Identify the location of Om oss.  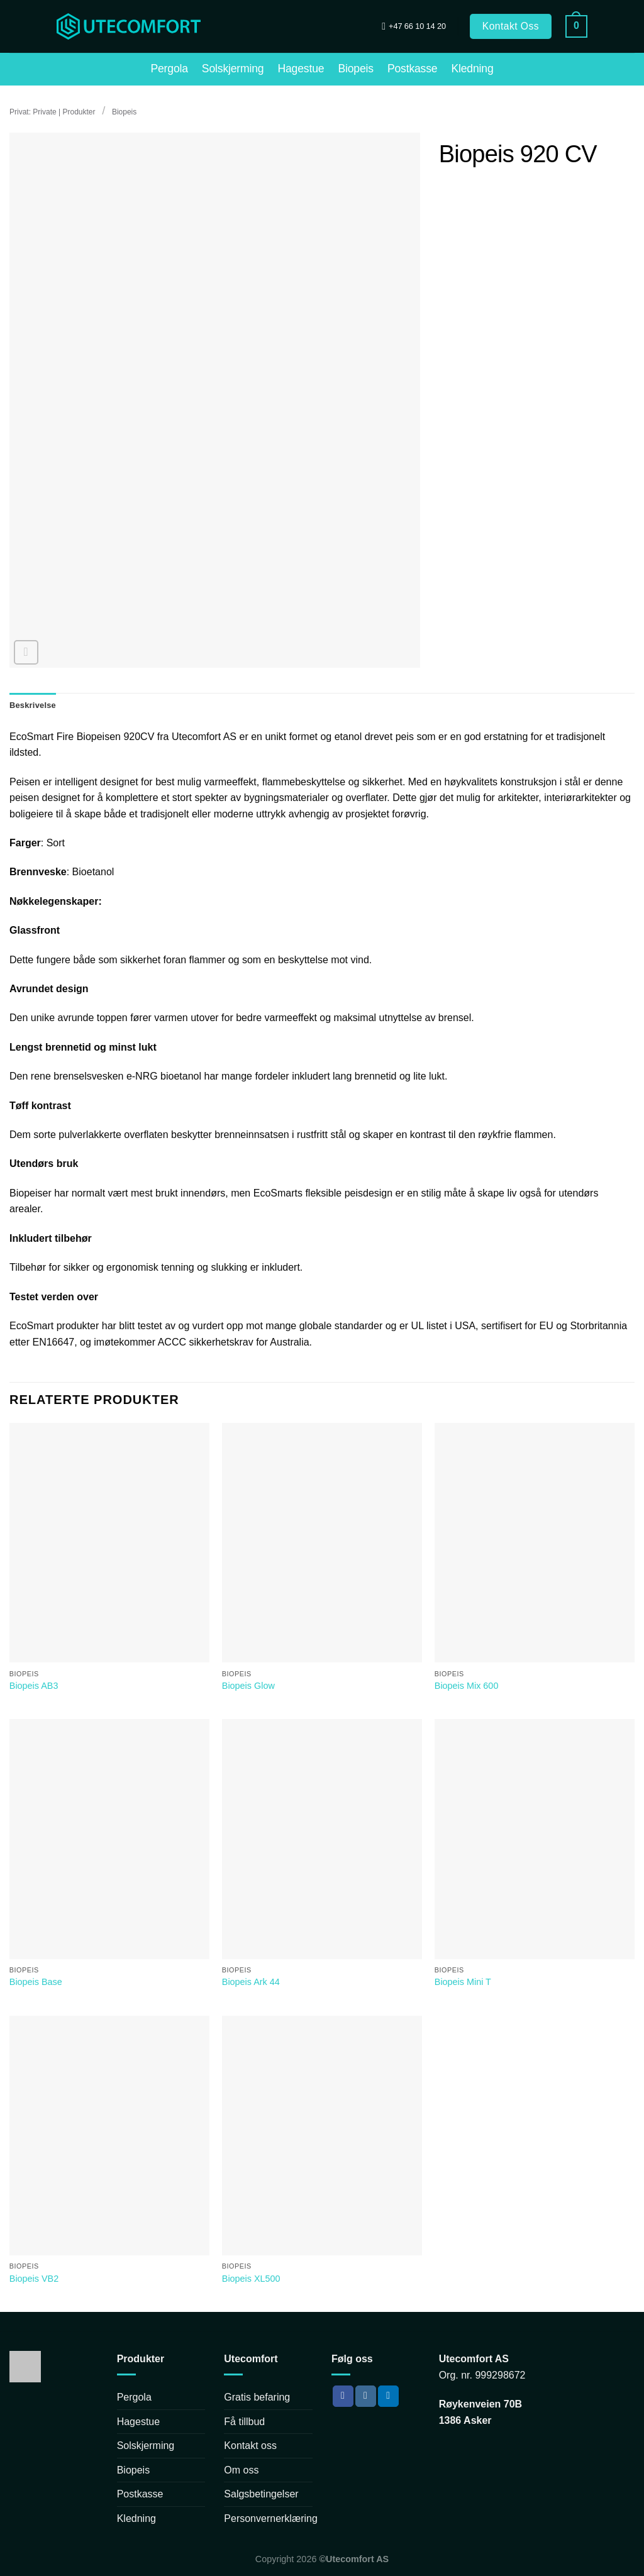
(241, 2470).